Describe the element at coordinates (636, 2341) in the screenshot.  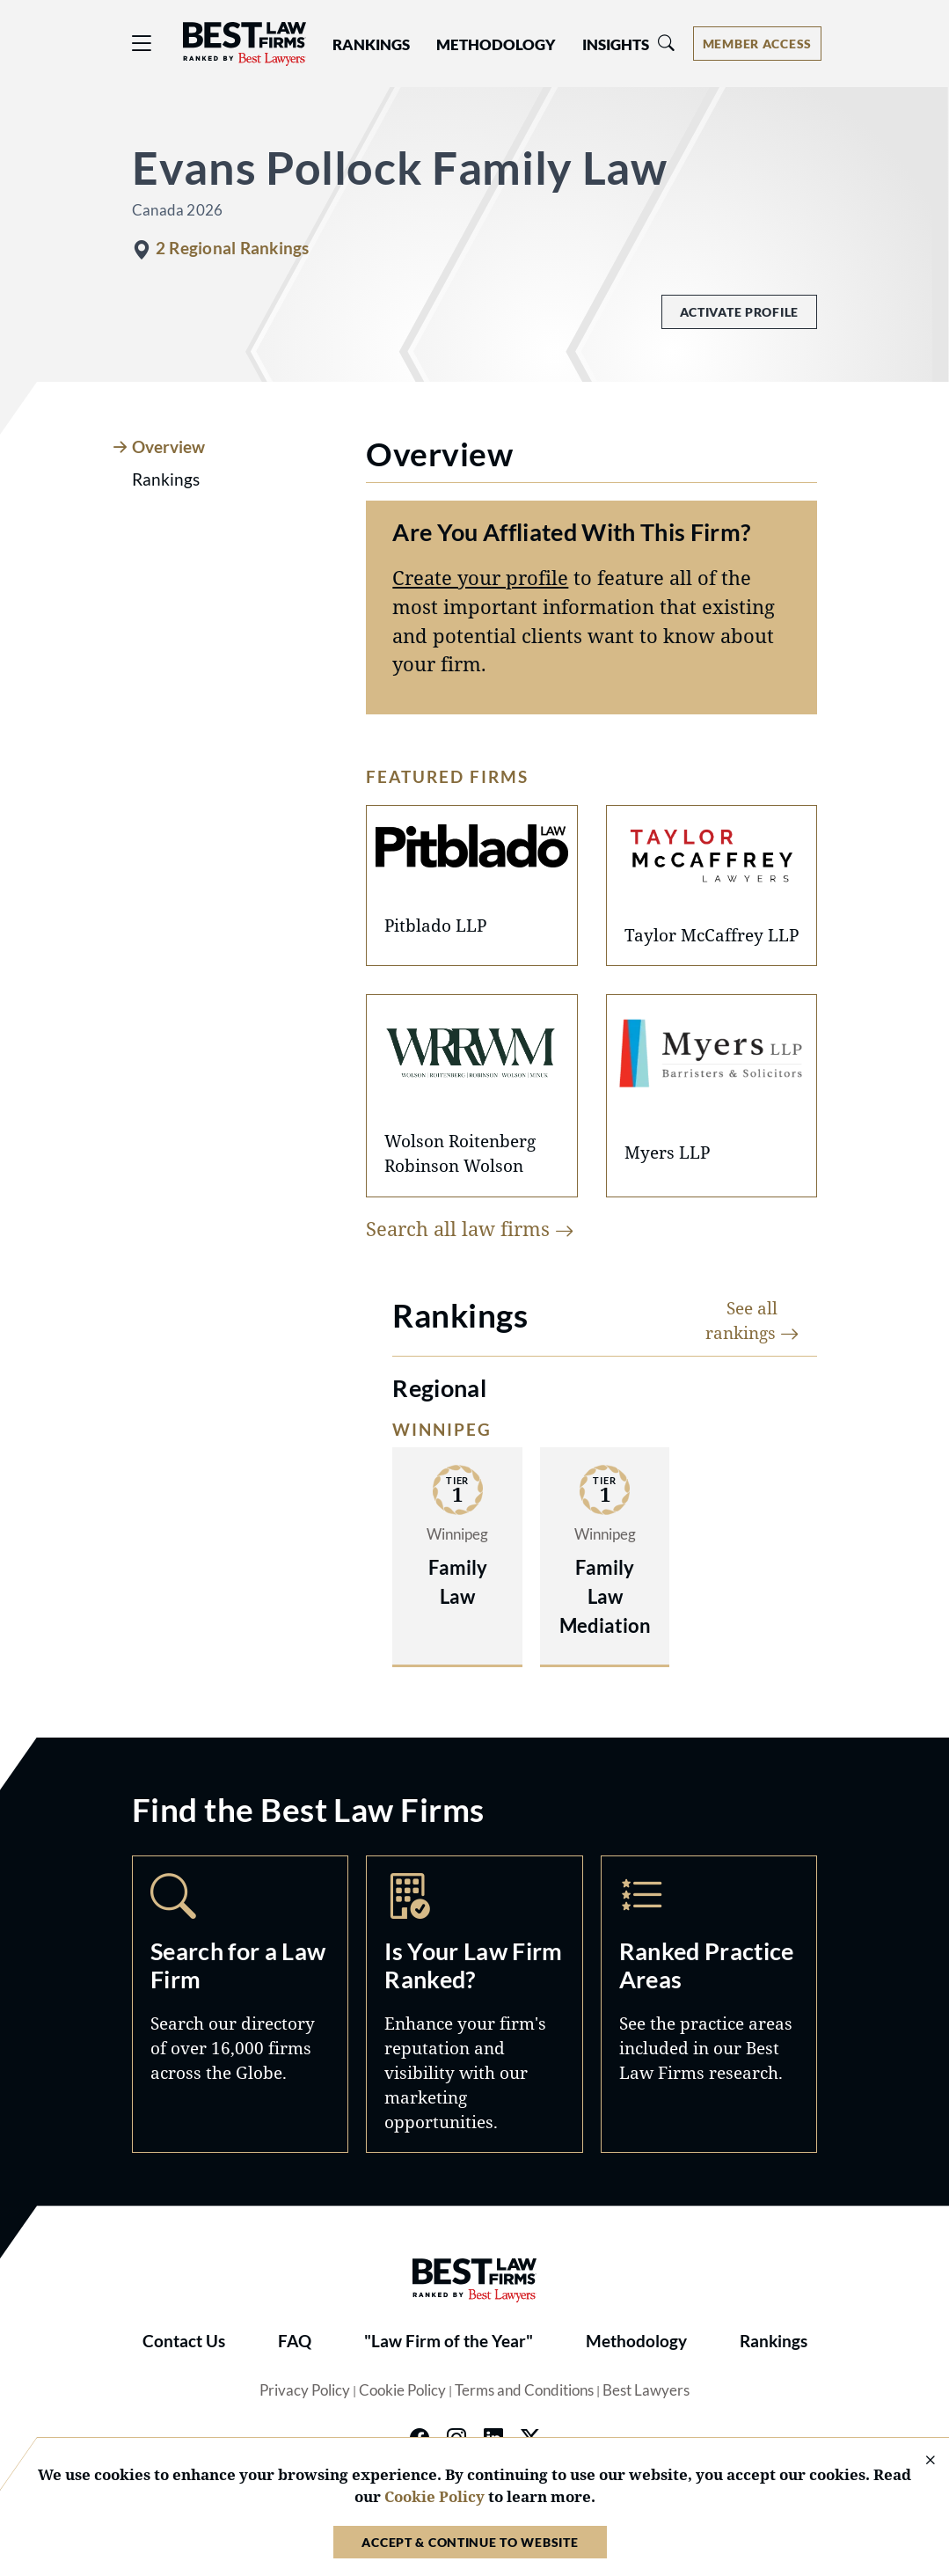
I see `Methodology` at that location.